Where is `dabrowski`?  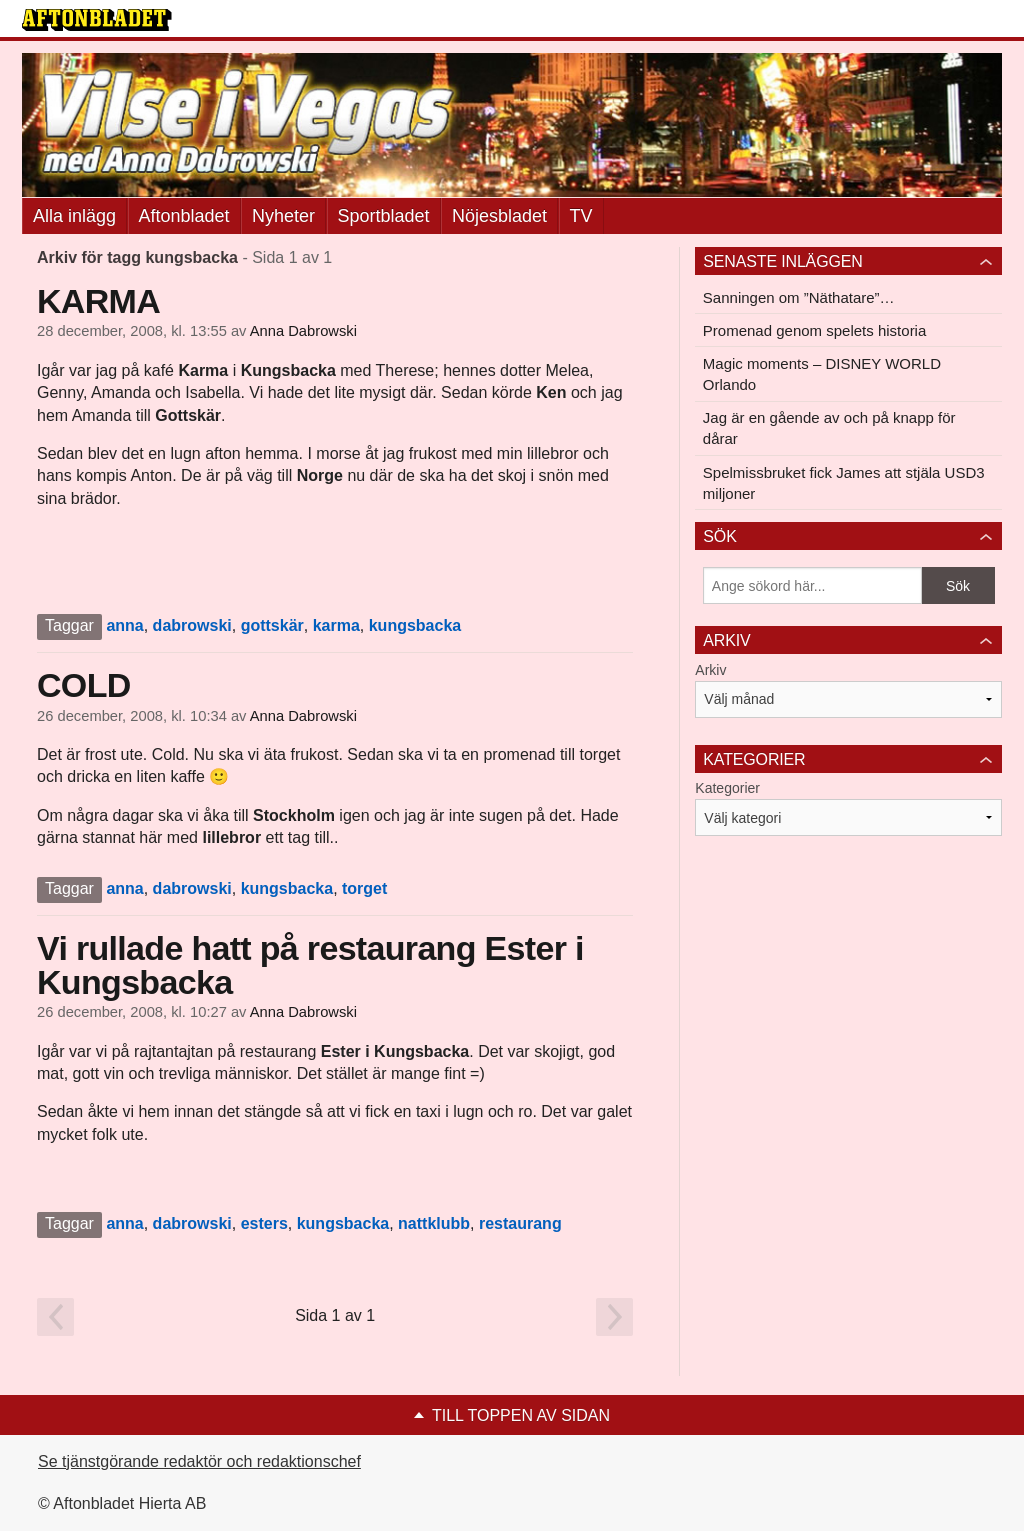 dabrowski is located at coordinates (192, 625).